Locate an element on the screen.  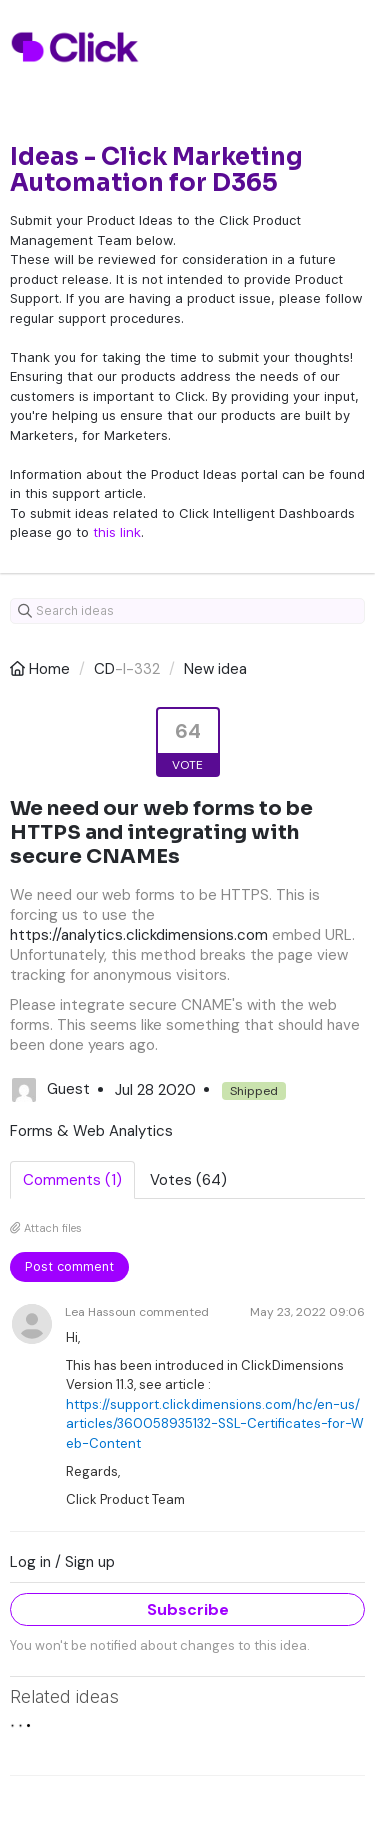
Home is located at coordinates (42, 669).